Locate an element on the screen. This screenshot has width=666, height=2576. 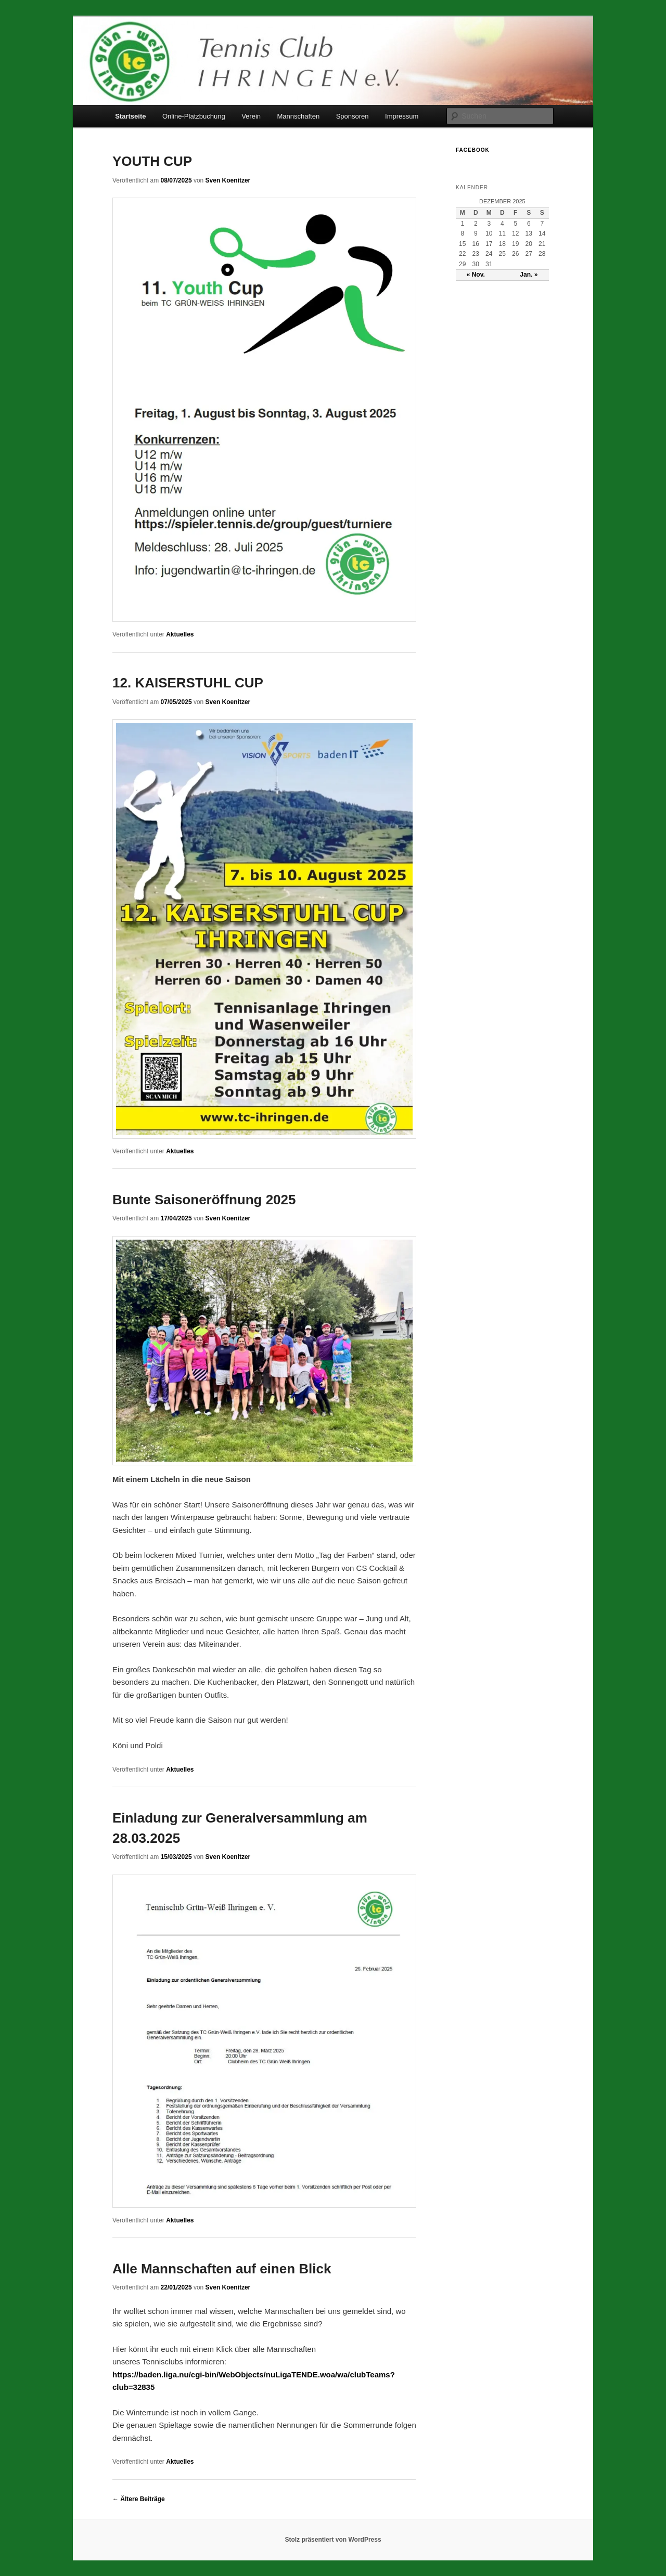
Alle Mannschaften auf einen Blick is located at coordinates (221, 2268).